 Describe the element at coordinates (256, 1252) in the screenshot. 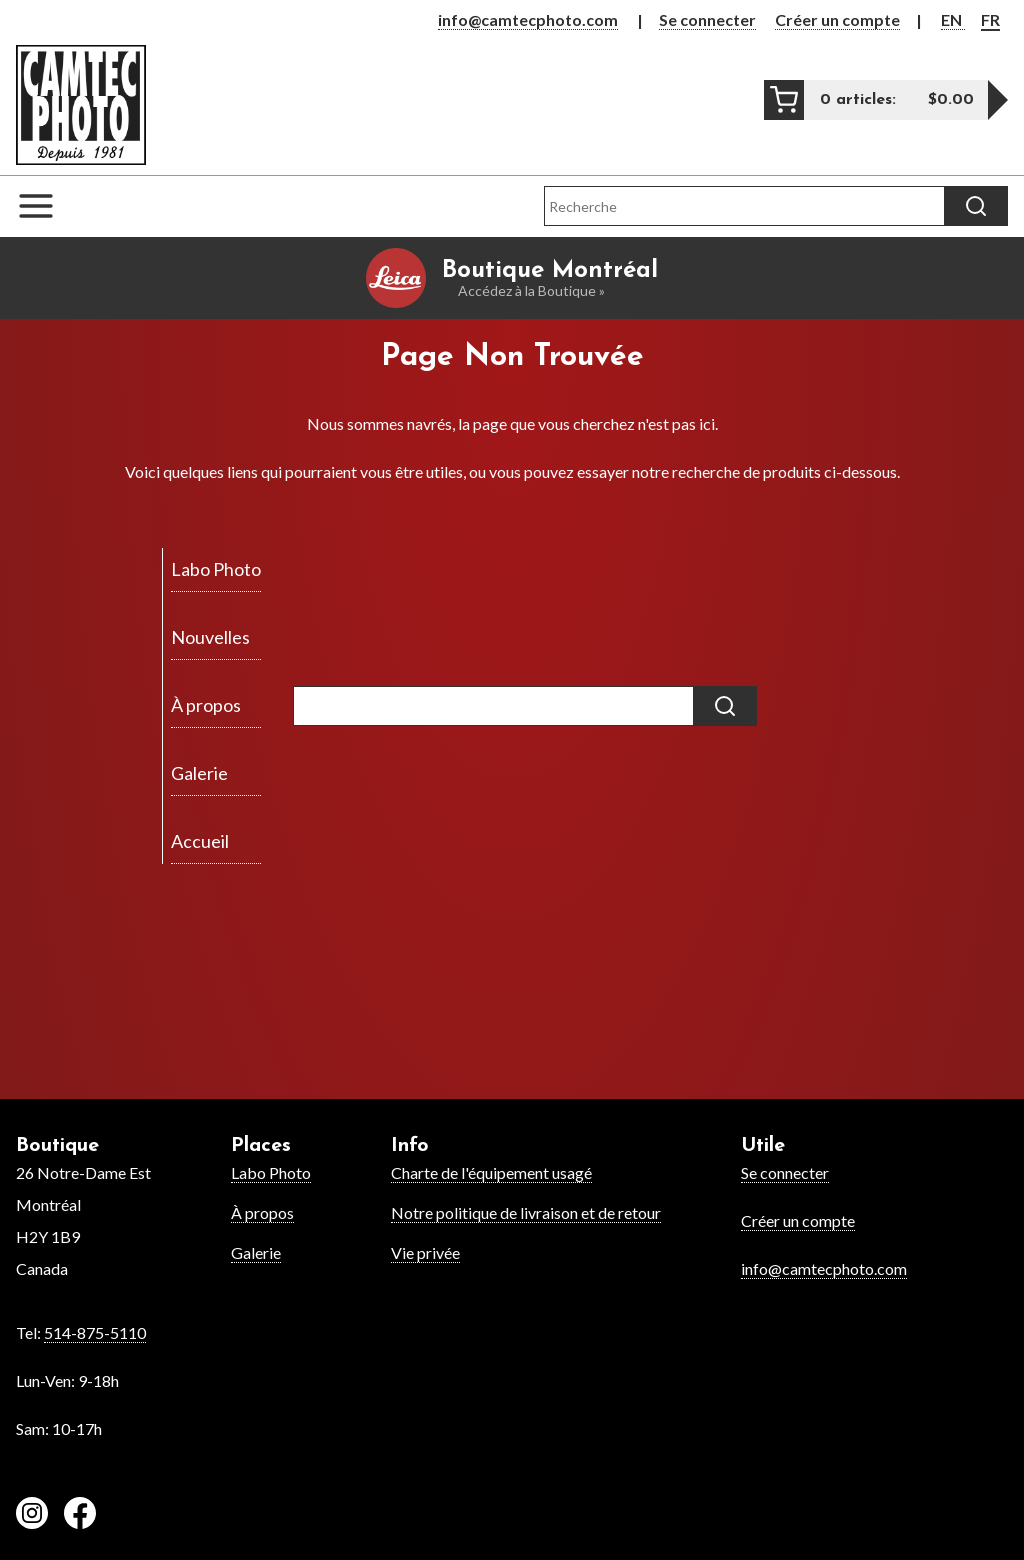

I see `Galerie` at that location.